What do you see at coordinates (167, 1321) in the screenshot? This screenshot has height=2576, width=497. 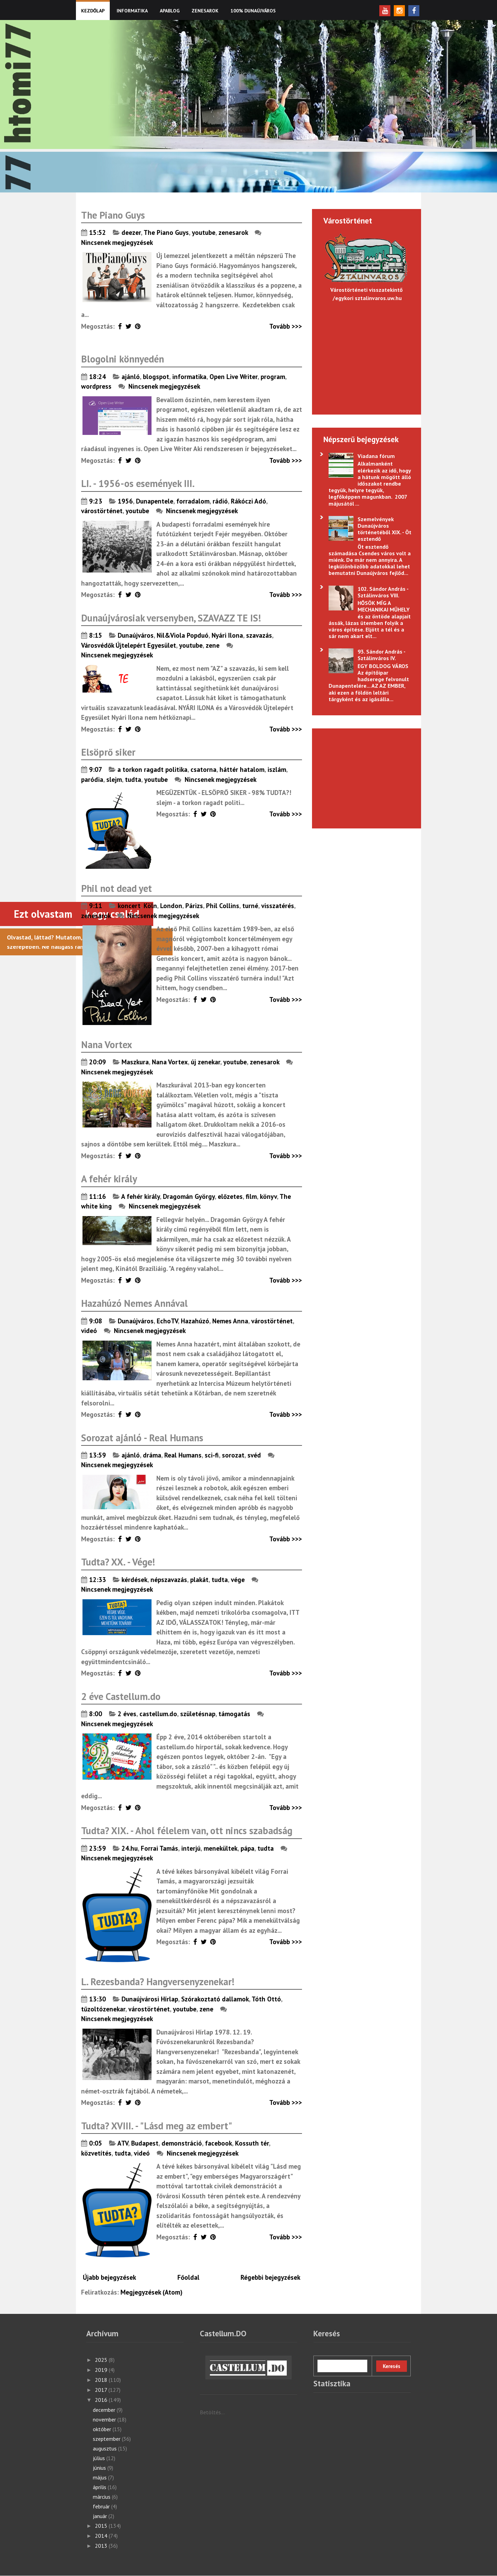 I see `EchoTV` at bounding box center [167, 1321].